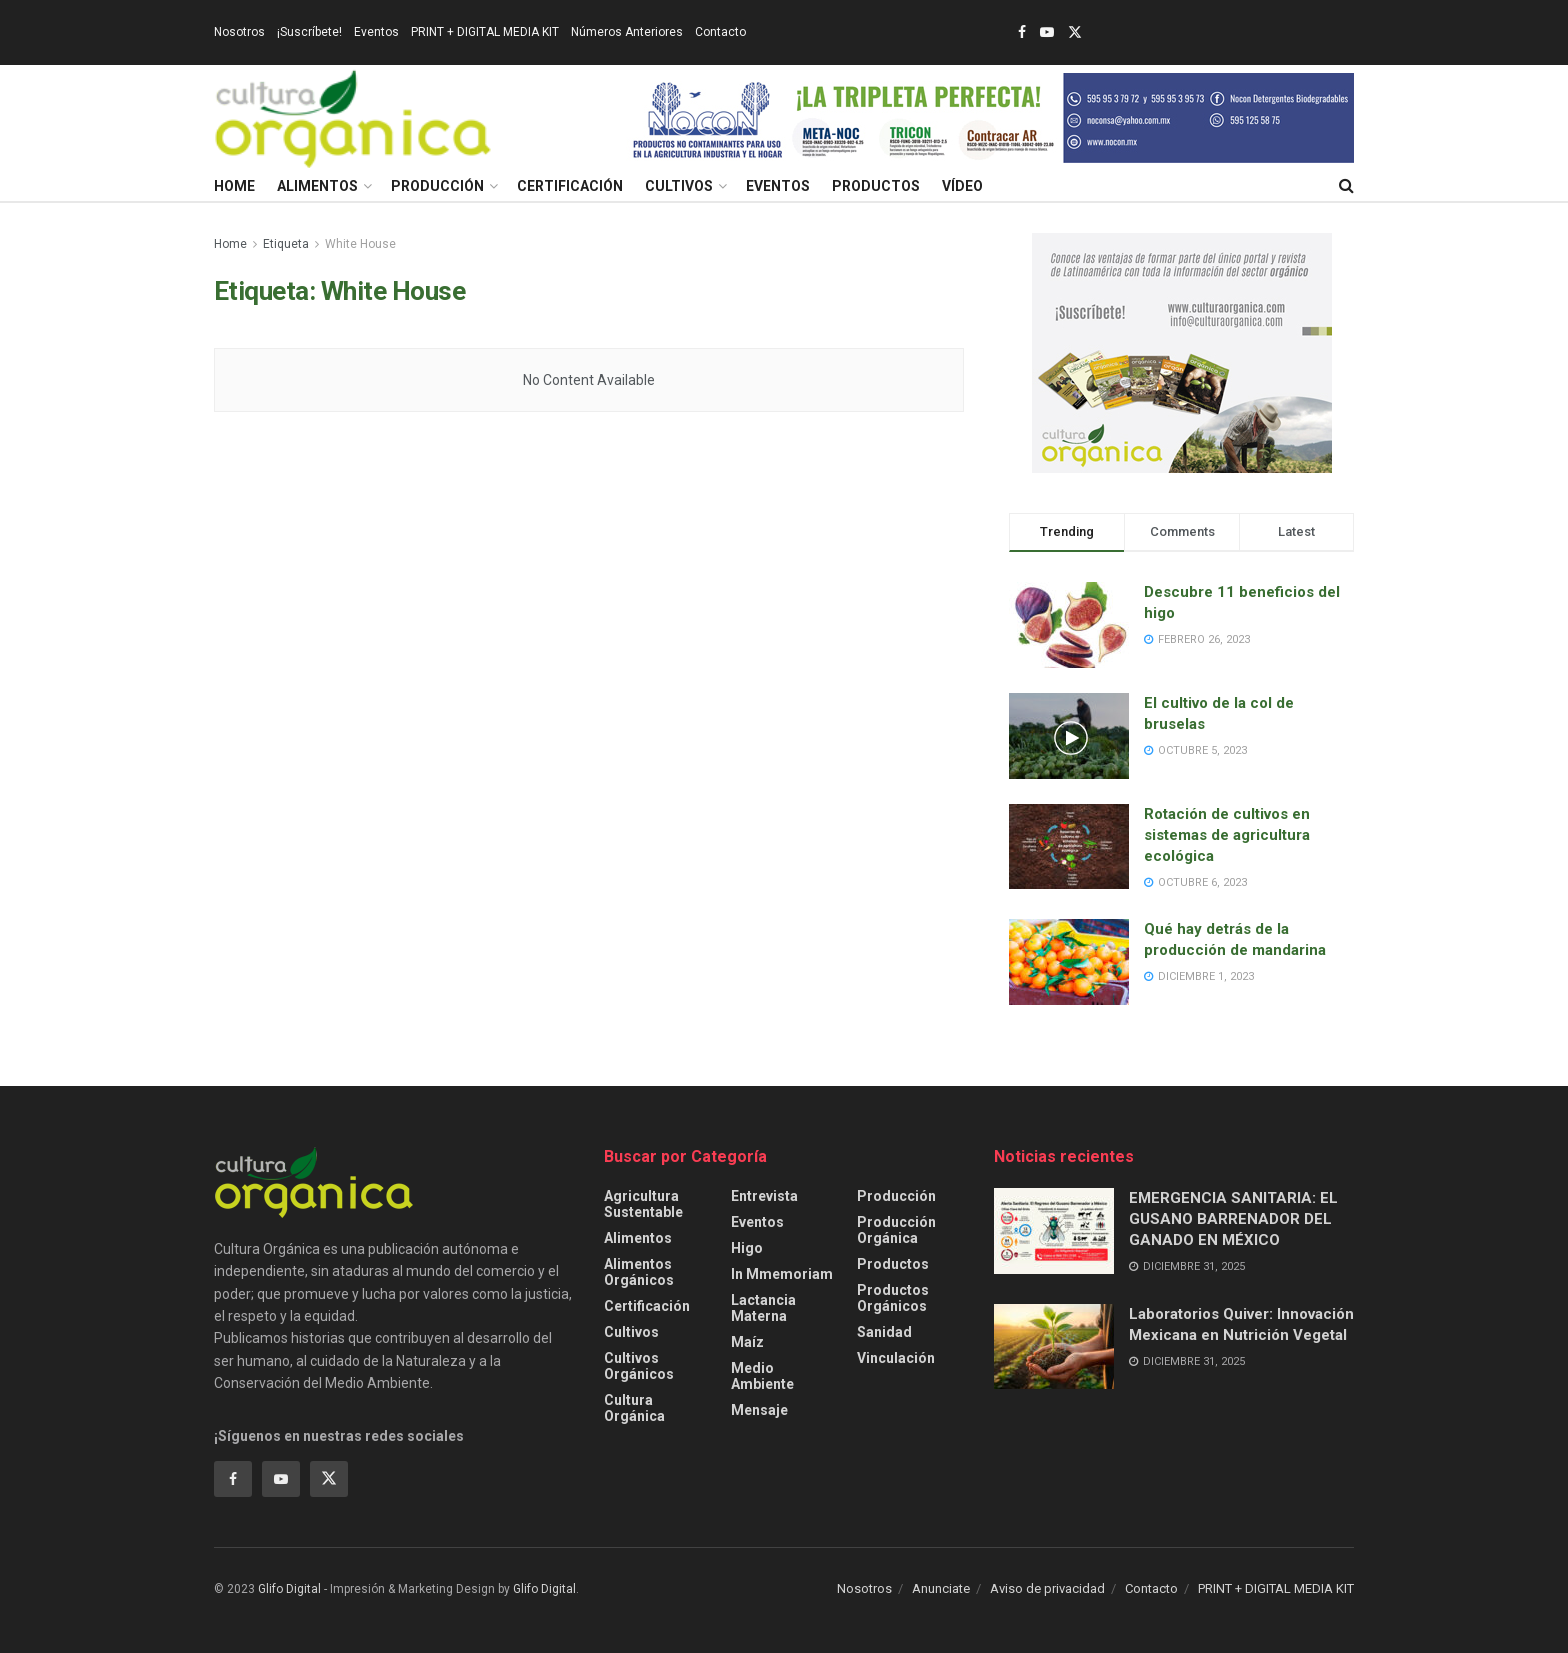  Describe the element at coordinates (281, 1479) in the screenshot. I see `[Find us on Youtube]` at that location.